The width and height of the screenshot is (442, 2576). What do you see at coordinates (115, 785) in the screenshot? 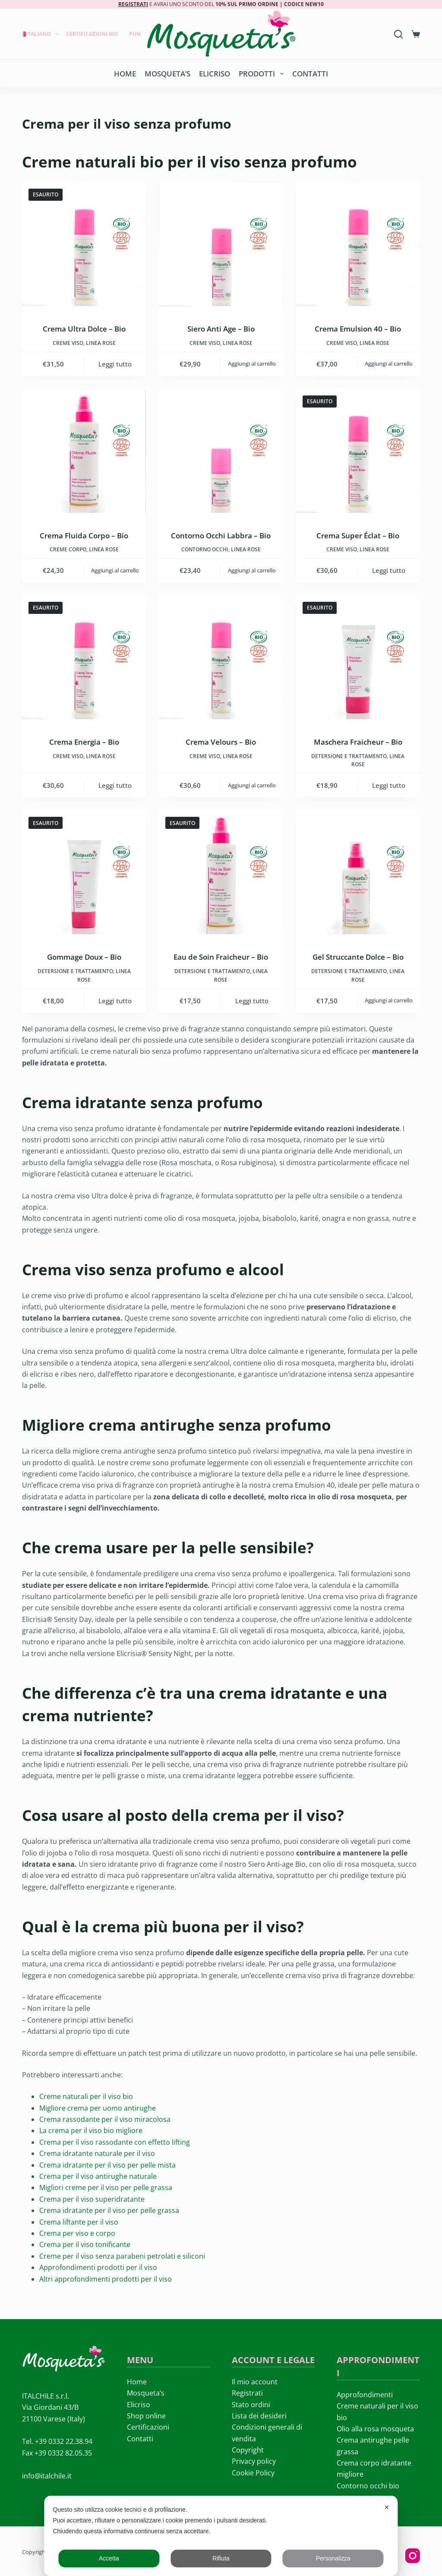
I see `Leggi tutto [Leggi di più su "Crema Energia - Bio"]` at bounding box center [115, 785].